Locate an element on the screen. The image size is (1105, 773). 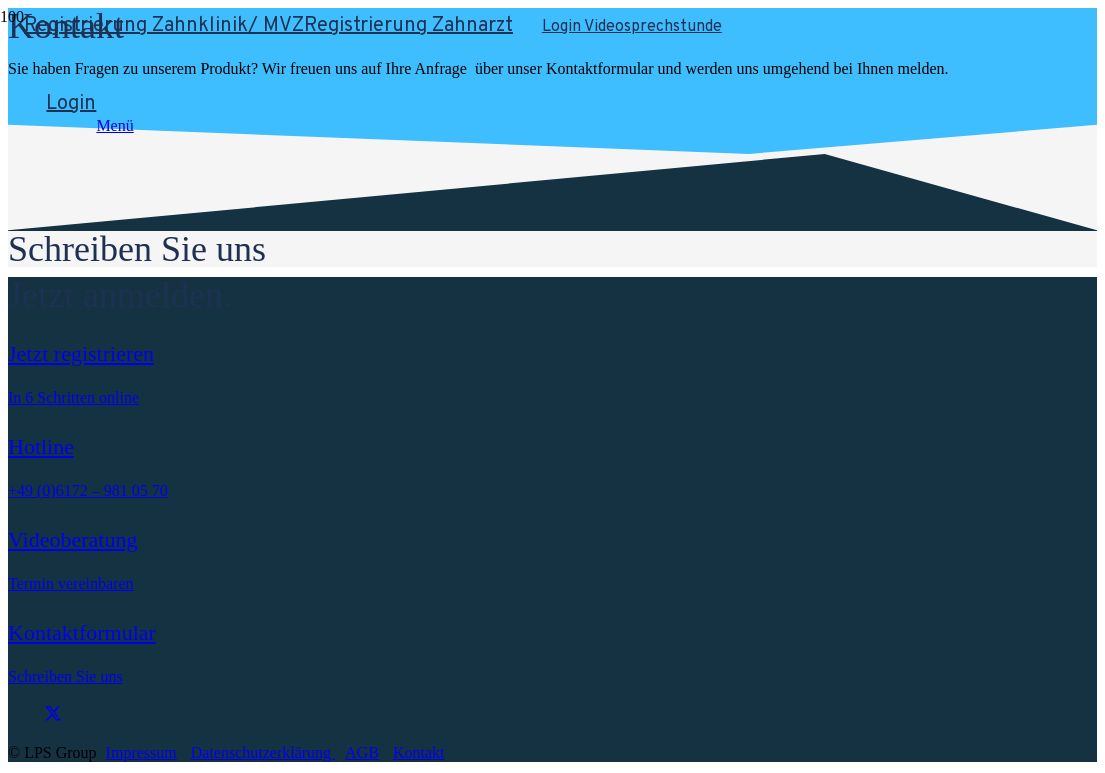
Schreiben Sie uns is located at coordinates (65, 676).